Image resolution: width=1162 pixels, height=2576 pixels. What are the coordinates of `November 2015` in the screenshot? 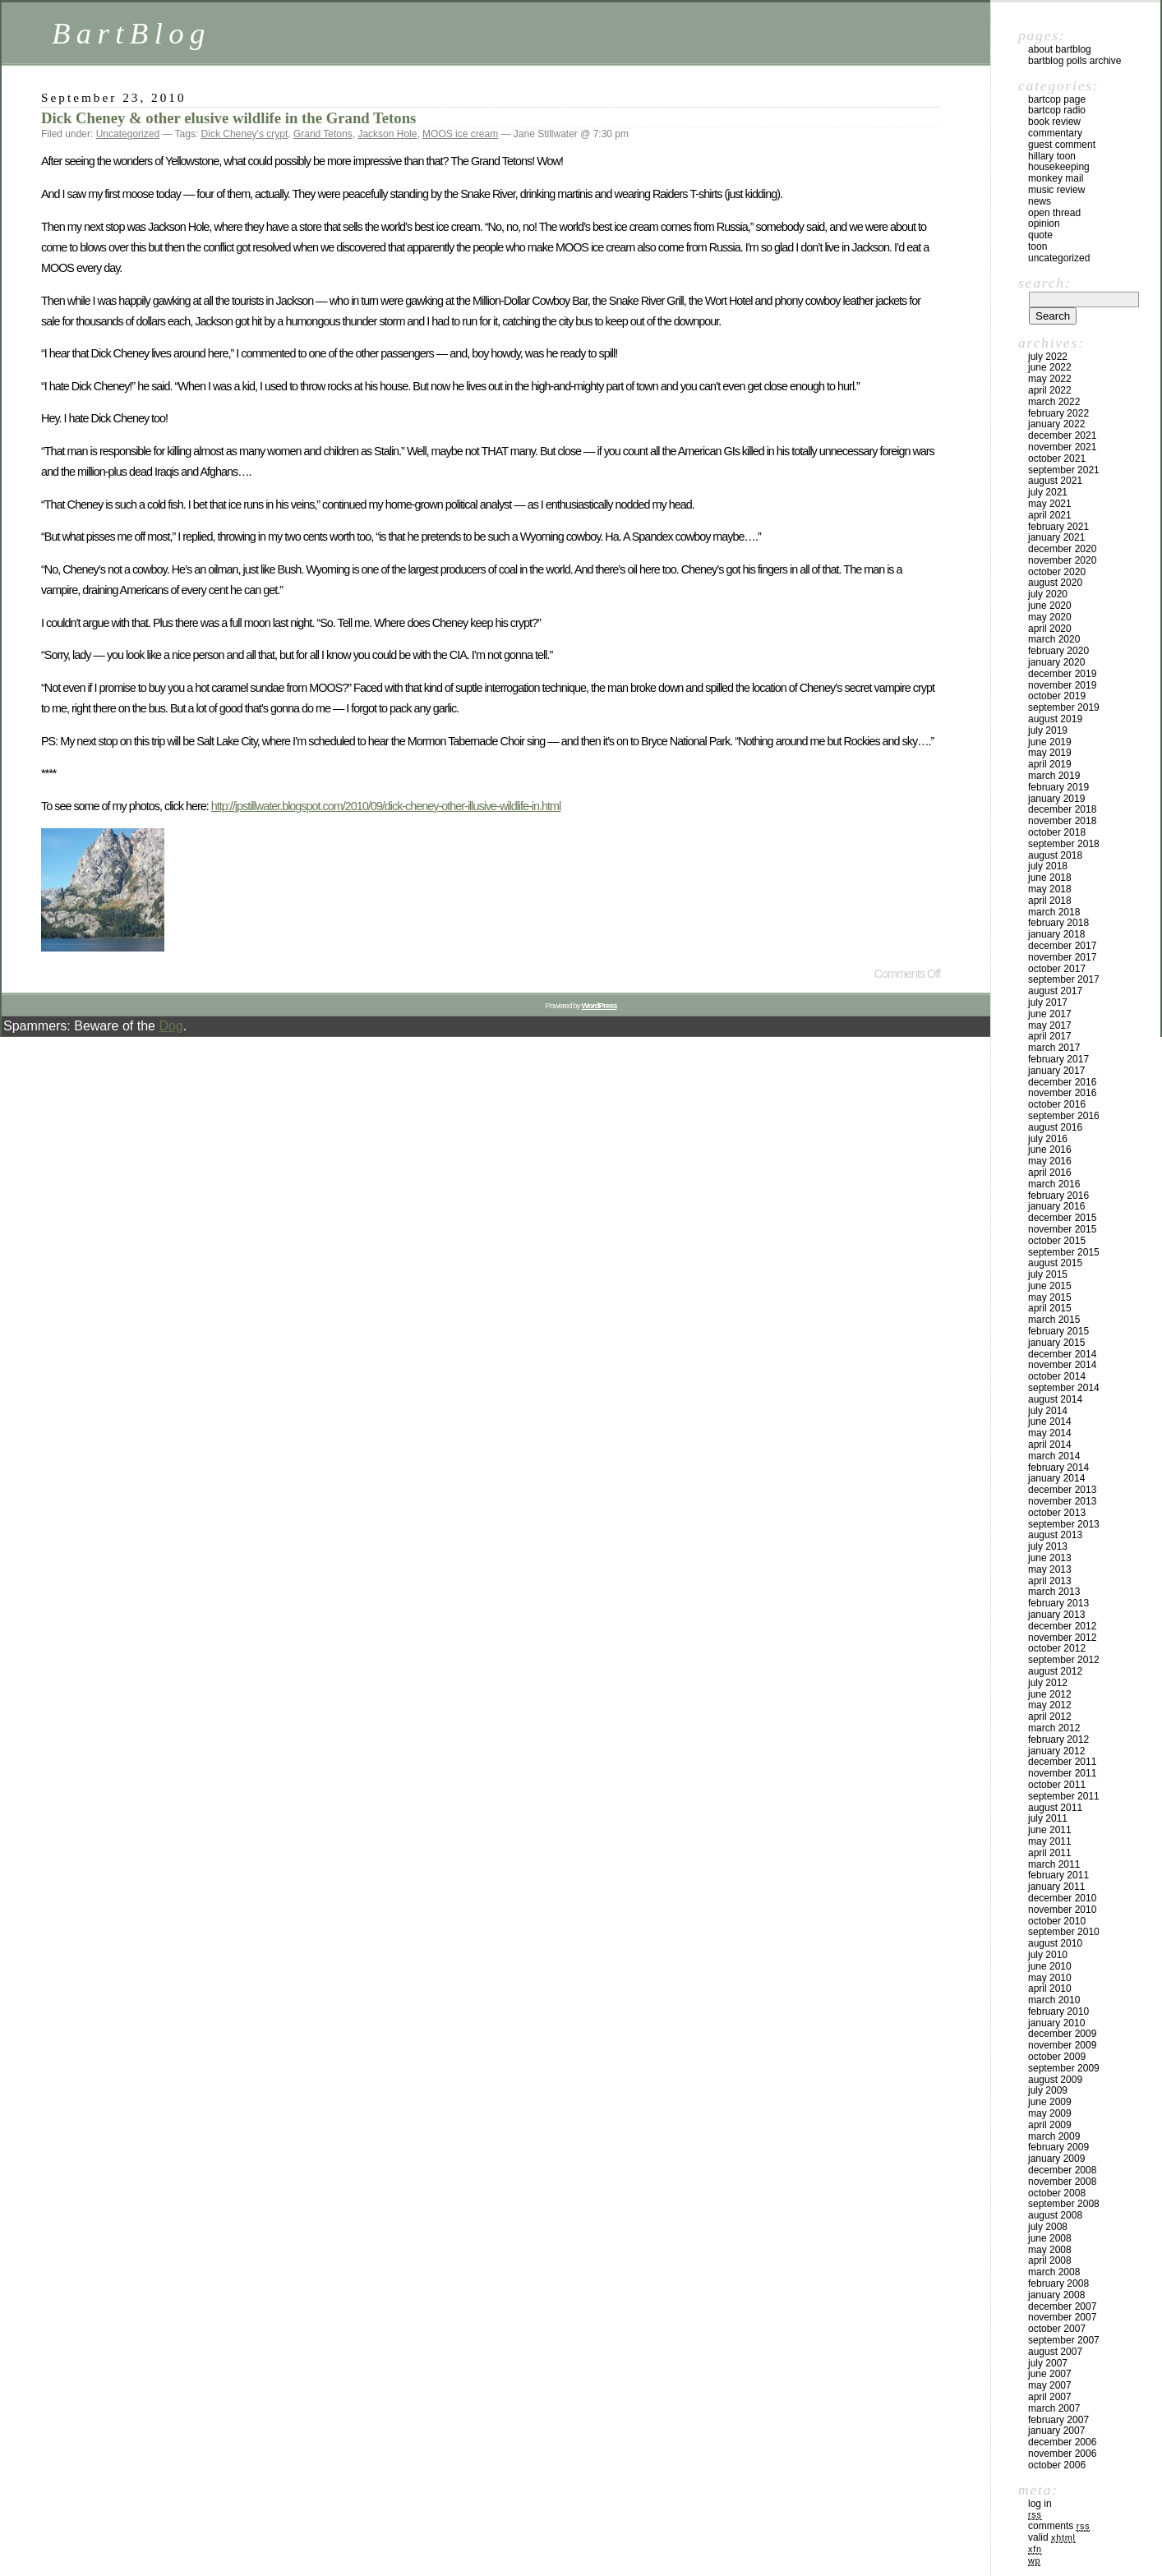 It's located at (1062, 1229).